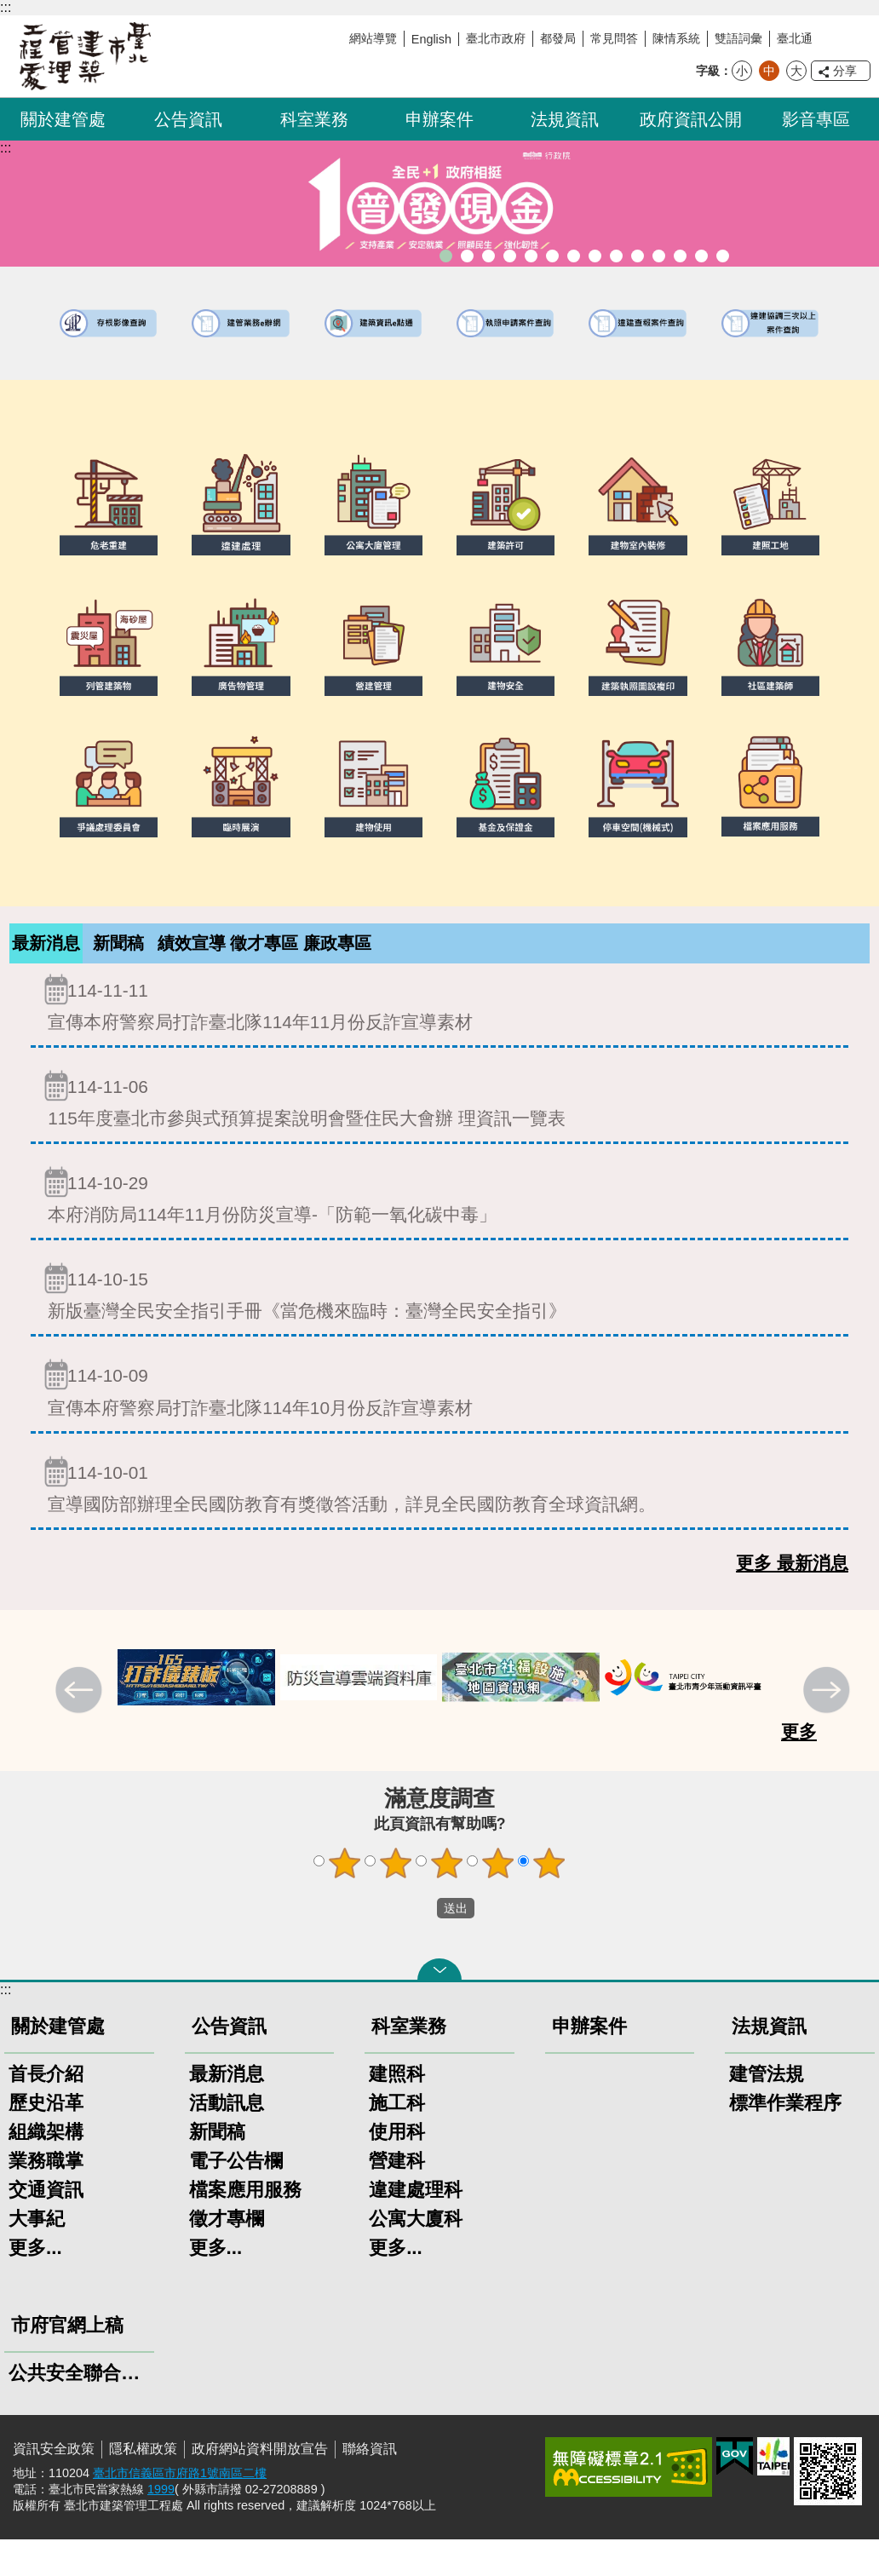 This screenshot has width=879, height=2576. What do you see at coordinates (439, 1038) in the screenshot?
I see `宣傳本府警察局打詐臺北隊114年11月份反詐宣導素材` at bounding box center [439, 1038].